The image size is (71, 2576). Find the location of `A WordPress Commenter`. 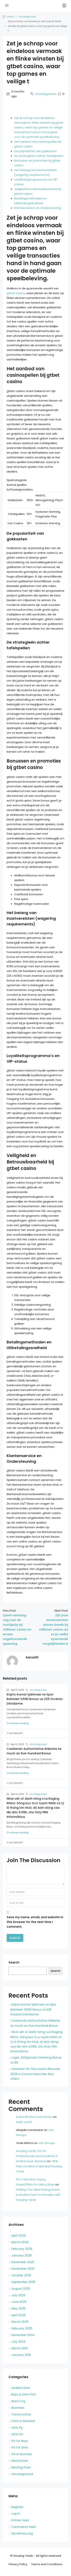

A WordPress Commenter is located at coordinates (34, 2117).